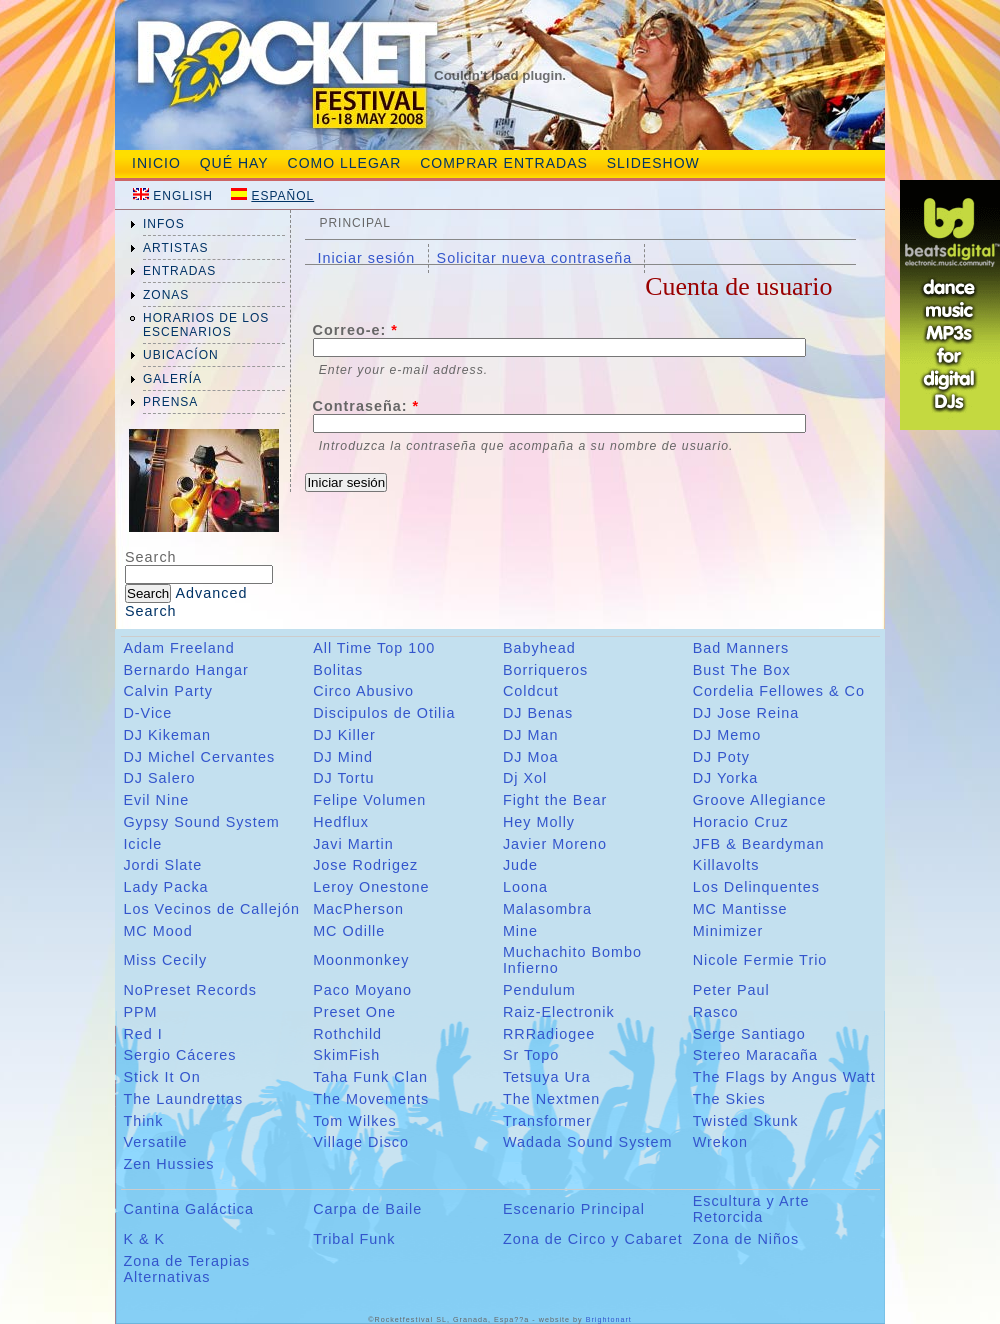  Describe the element at coordinates (384, 713) in the screenshot. I see `Discipulos de Otilia` at that location.